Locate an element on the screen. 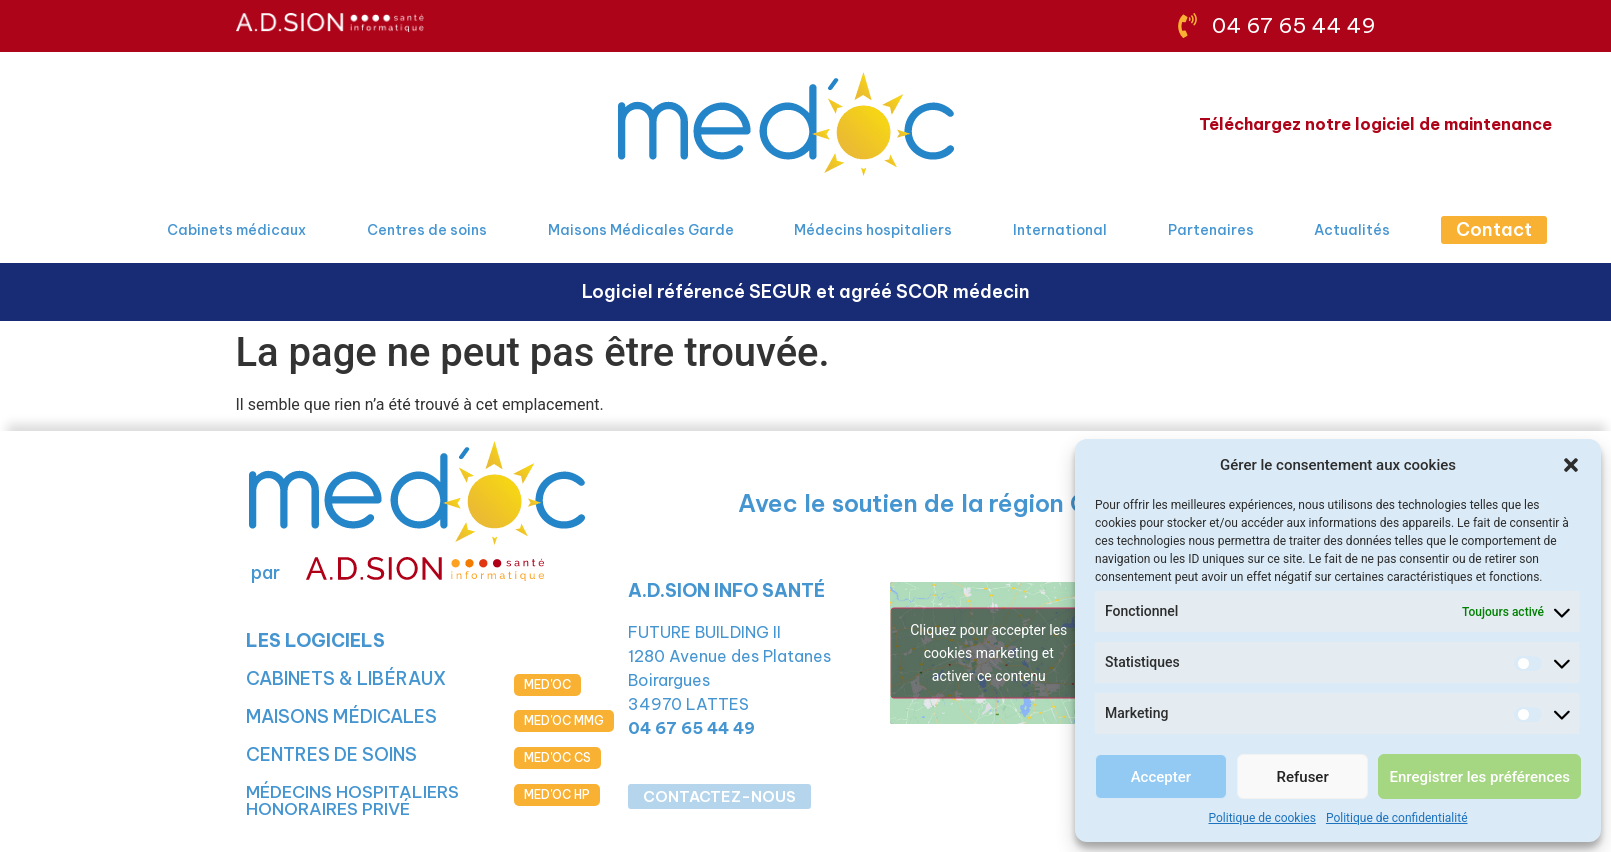 The image size is (1611, 852). MÉDECINS HOSPITALIERS HONORAIRES PRIVÉ is located at coordinates (352, 800).